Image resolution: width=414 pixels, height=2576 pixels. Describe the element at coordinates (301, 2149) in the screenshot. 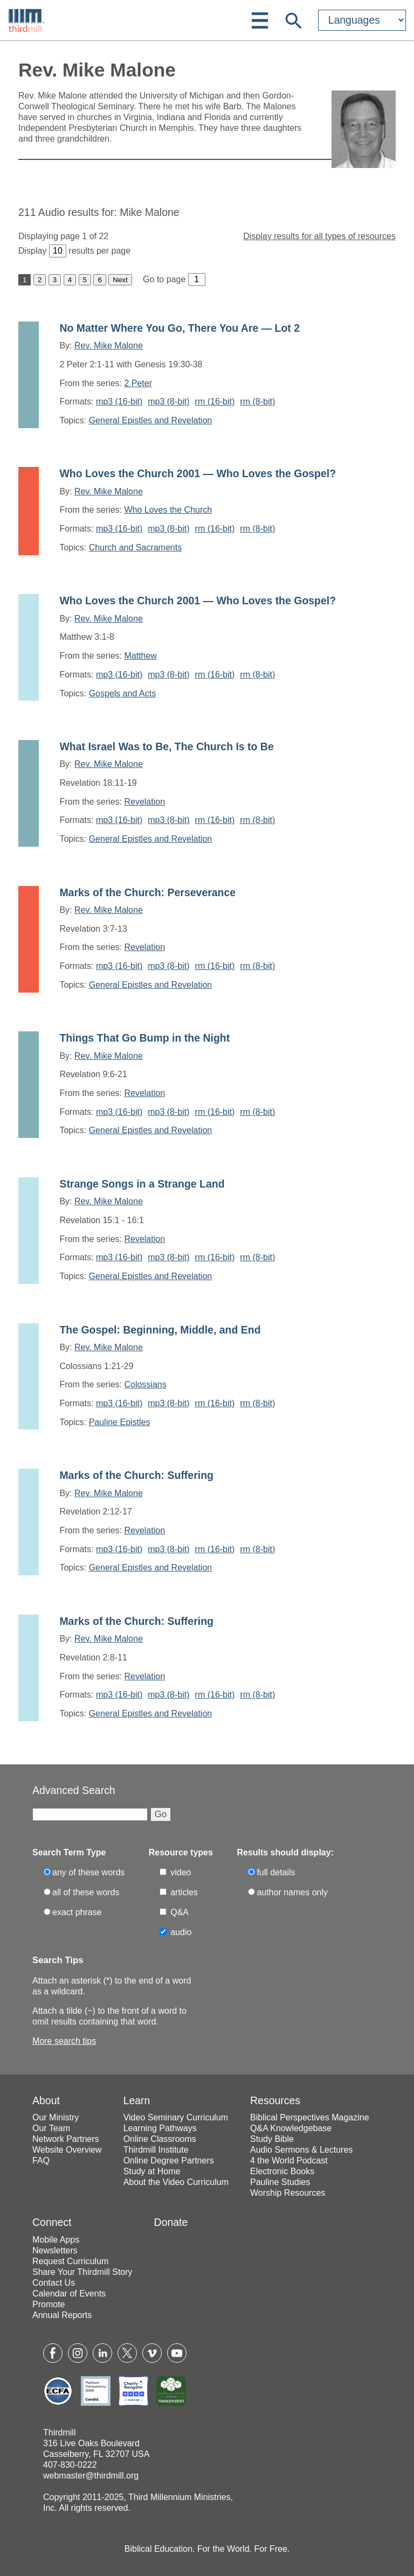

I see `Audio Sermons & Lectures` at that location.